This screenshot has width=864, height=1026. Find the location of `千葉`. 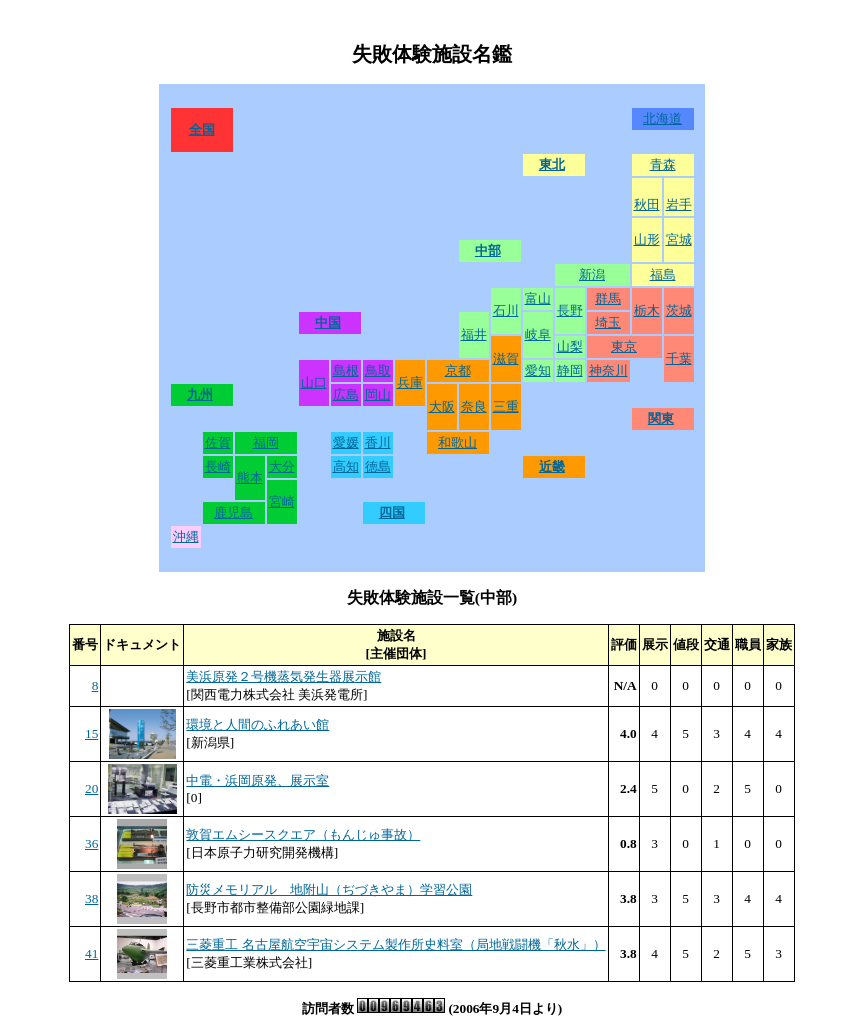

千葉 is located at coordinates (679, 358).